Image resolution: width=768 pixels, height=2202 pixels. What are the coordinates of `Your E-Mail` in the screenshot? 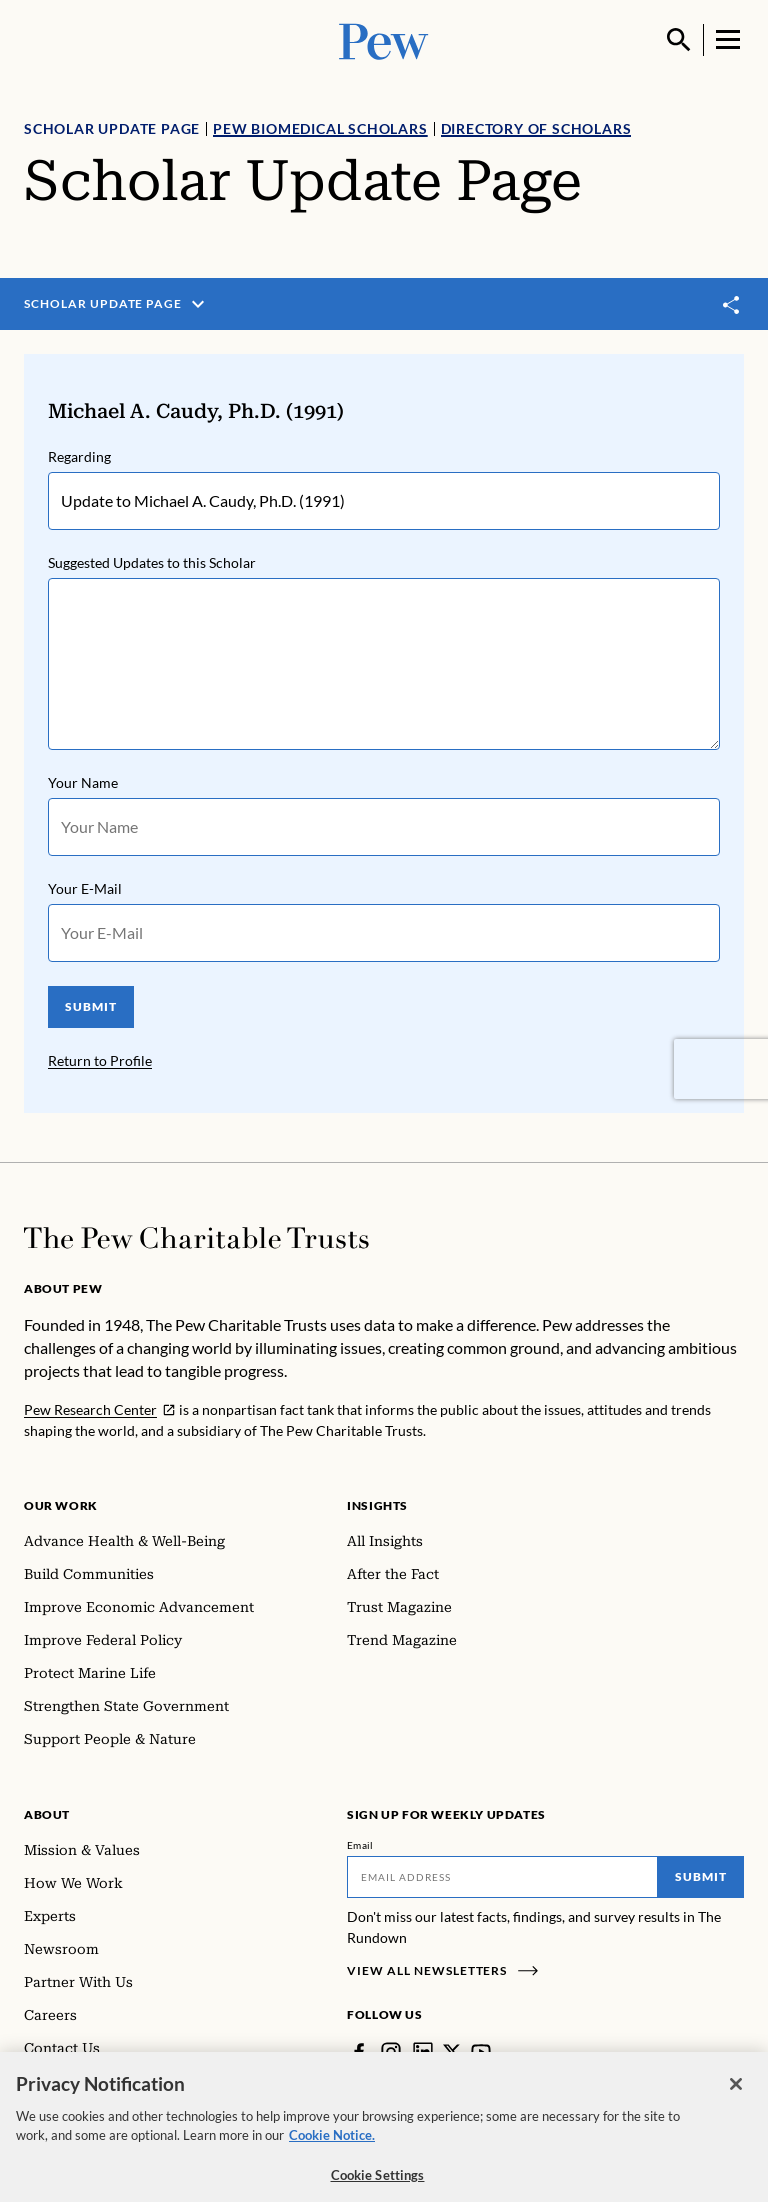 It's located at (85, 888).